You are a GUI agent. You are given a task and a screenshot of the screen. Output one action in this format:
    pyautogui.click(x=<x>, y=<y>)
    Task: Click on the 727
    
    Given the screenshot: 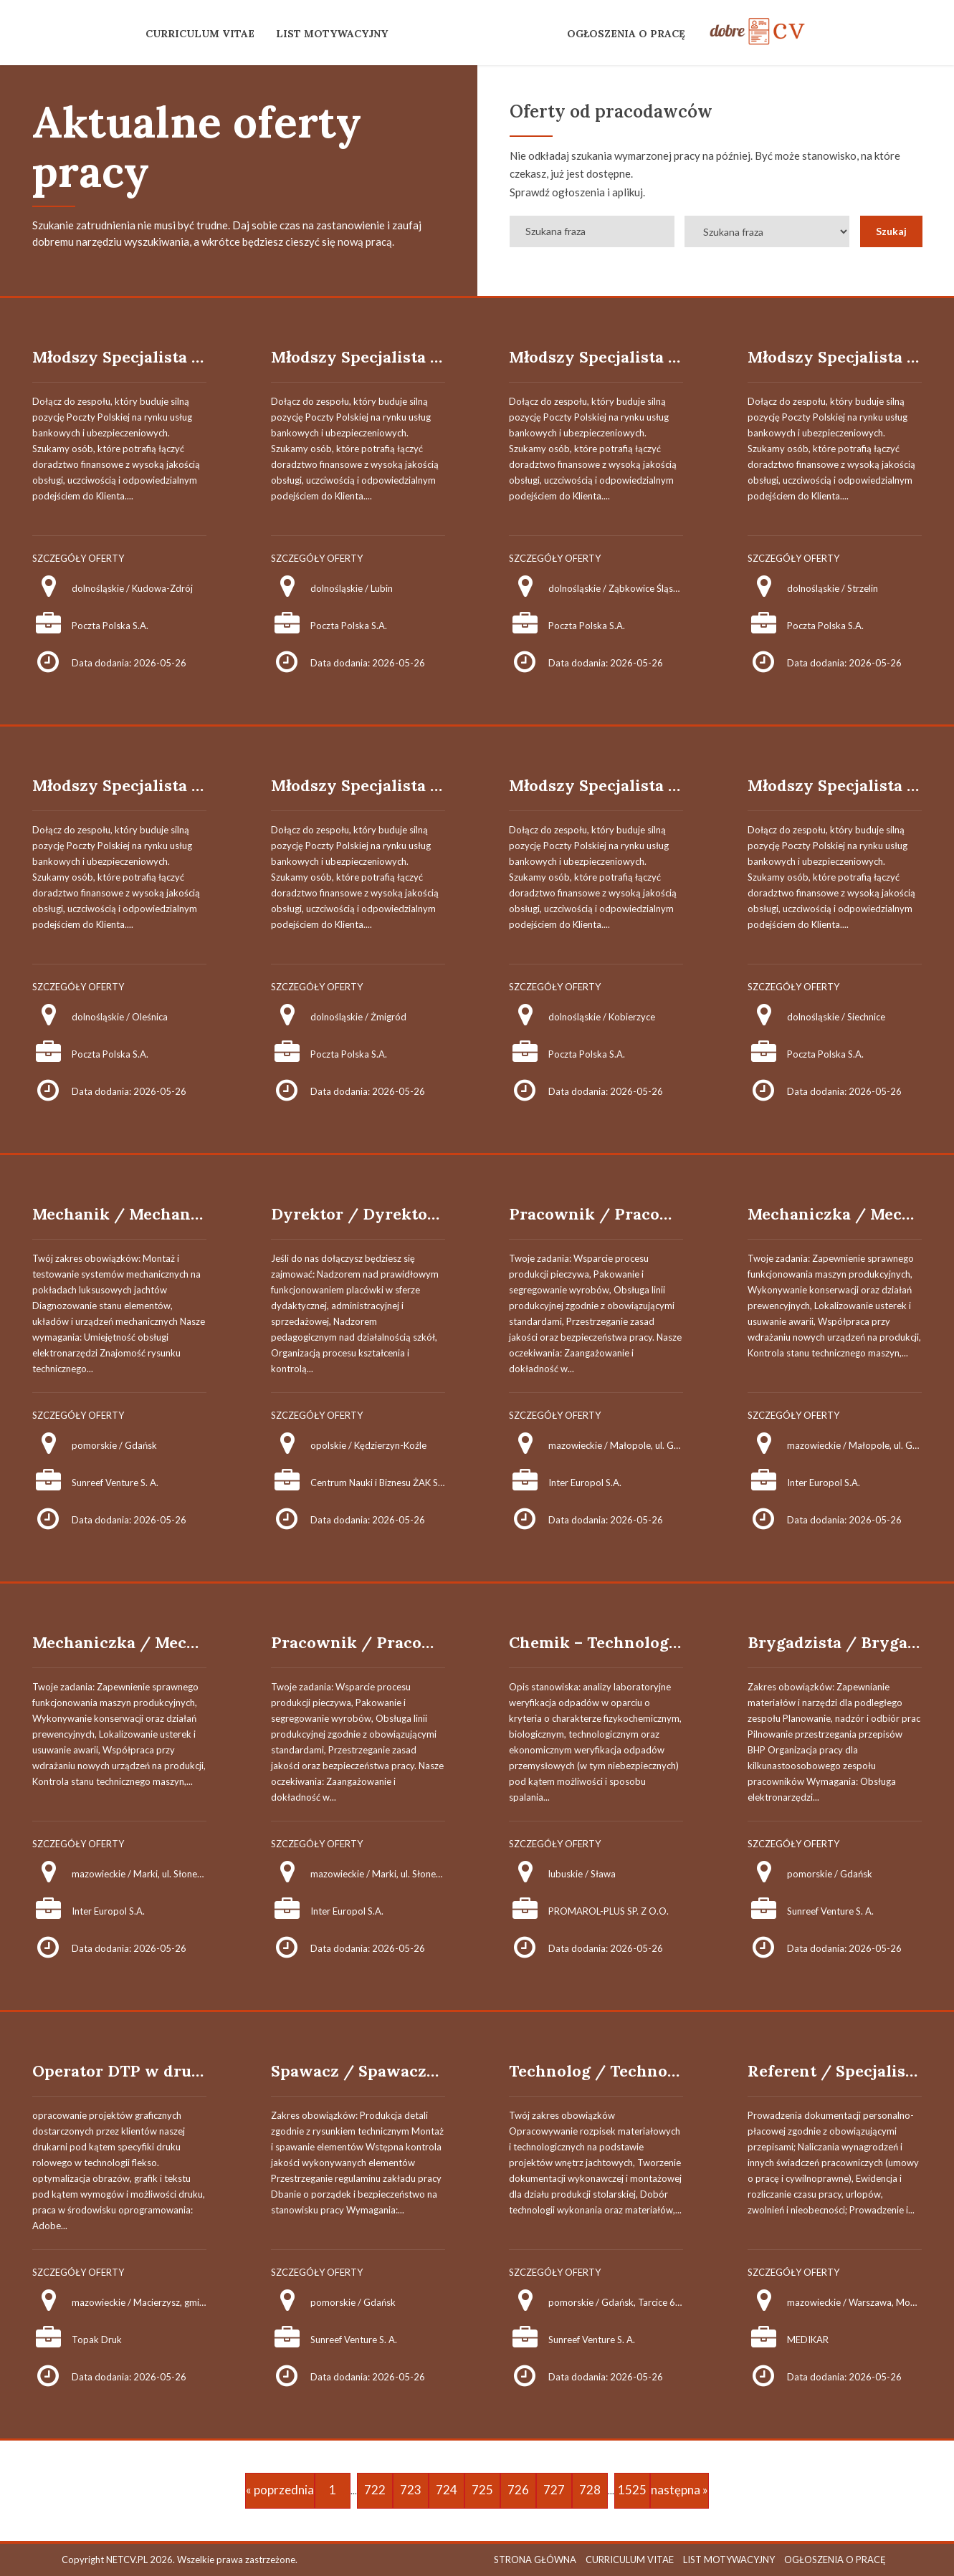 What is the action you would take?
    pyautogui.click(x=554, y=2489)
    